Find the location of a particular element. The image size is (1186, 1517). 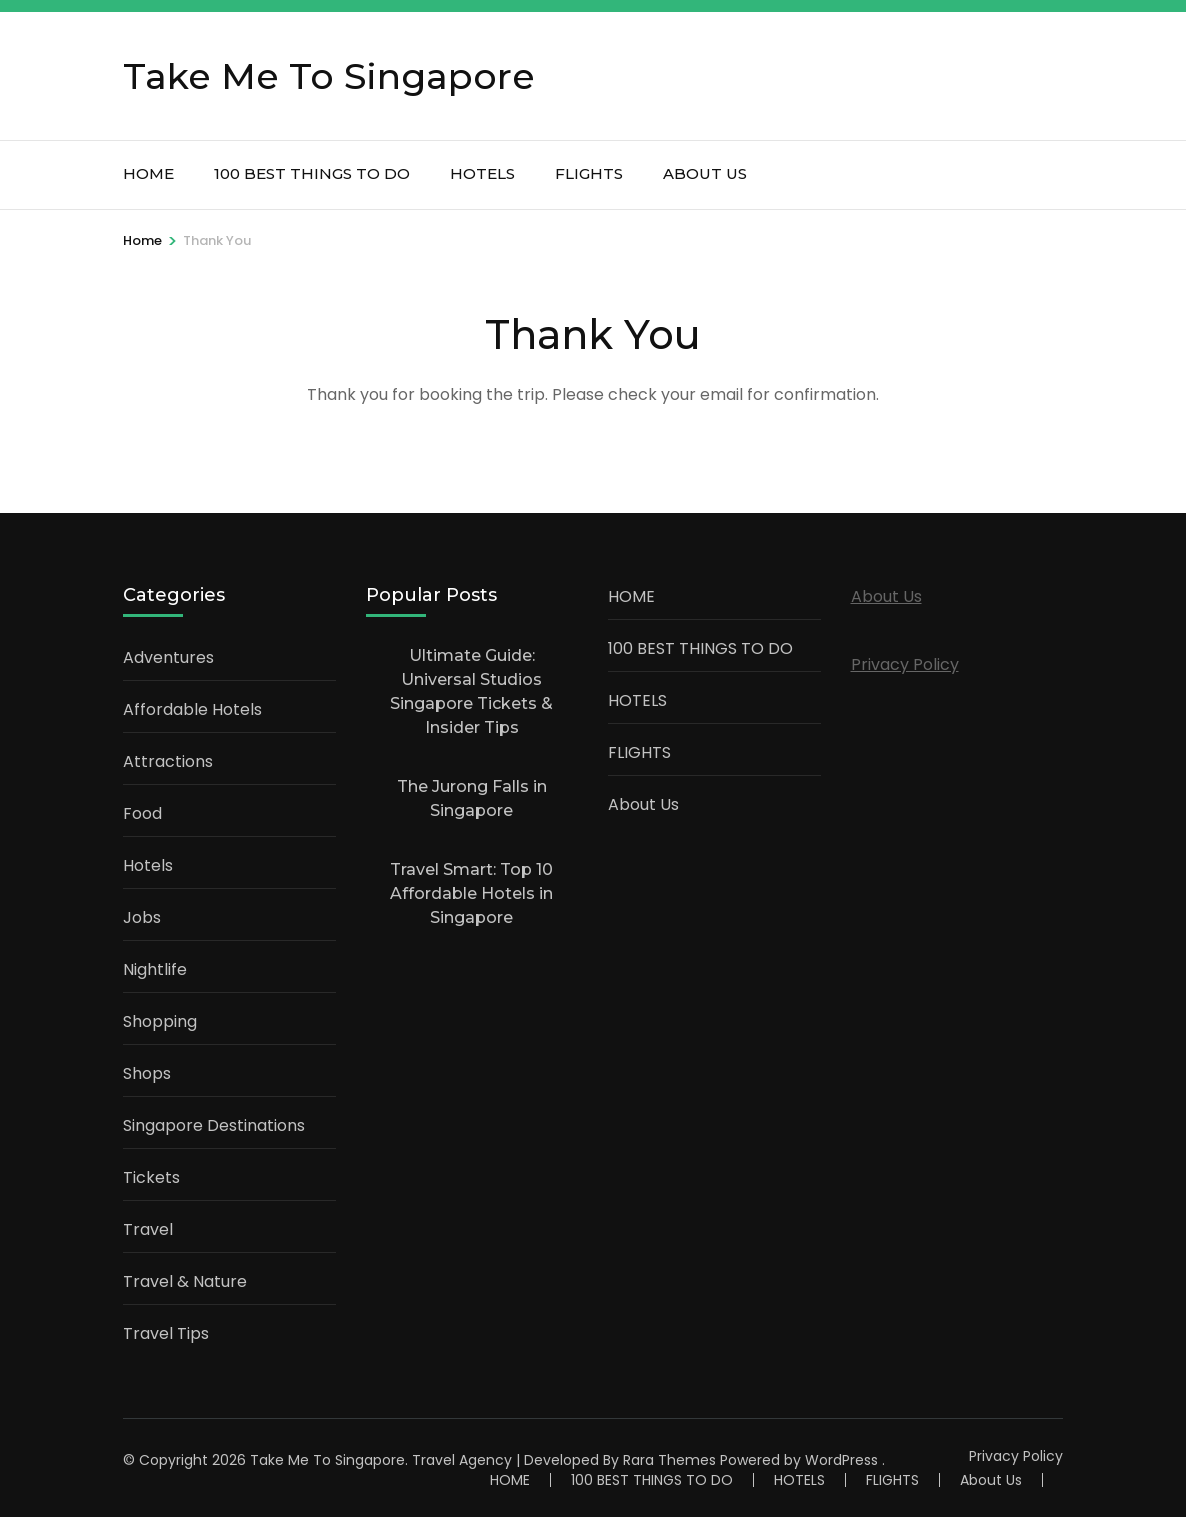

FLIGHTS is located at coordinates (589, 173).